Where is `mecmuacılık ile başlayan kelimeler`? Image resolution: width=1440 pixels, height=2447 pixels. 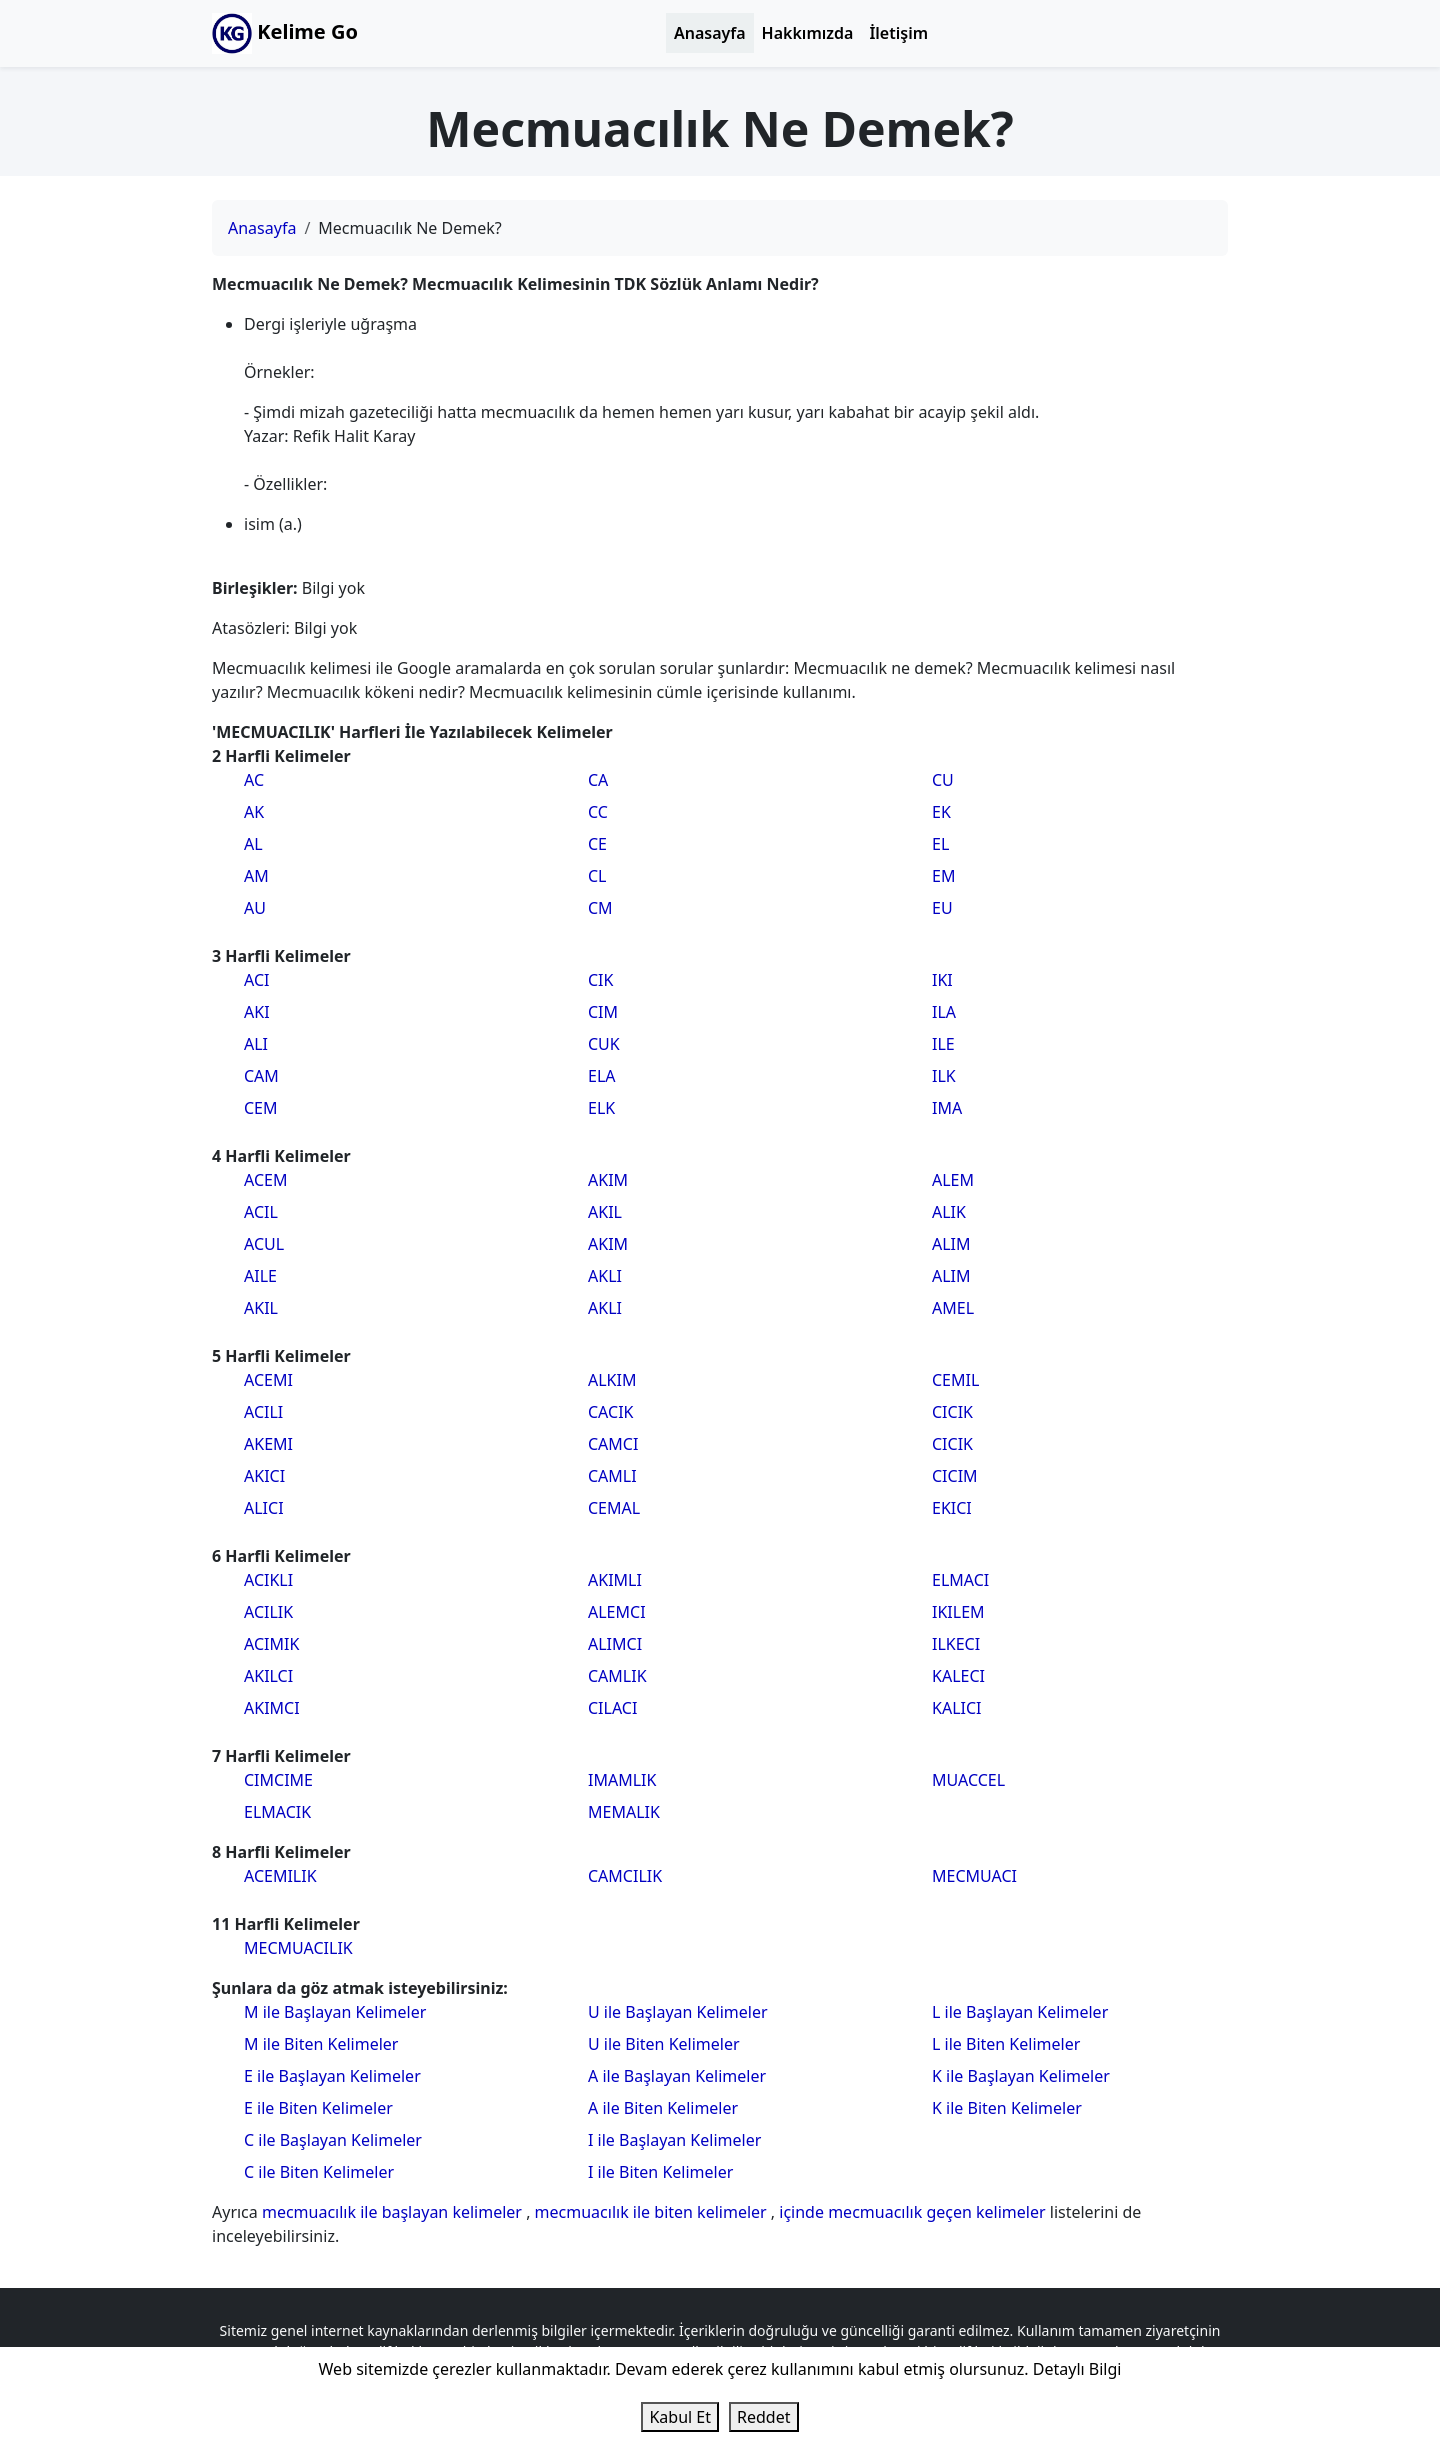
mecmuacılık ile başlayan kelimeler is located at coordinates (394, 2212).